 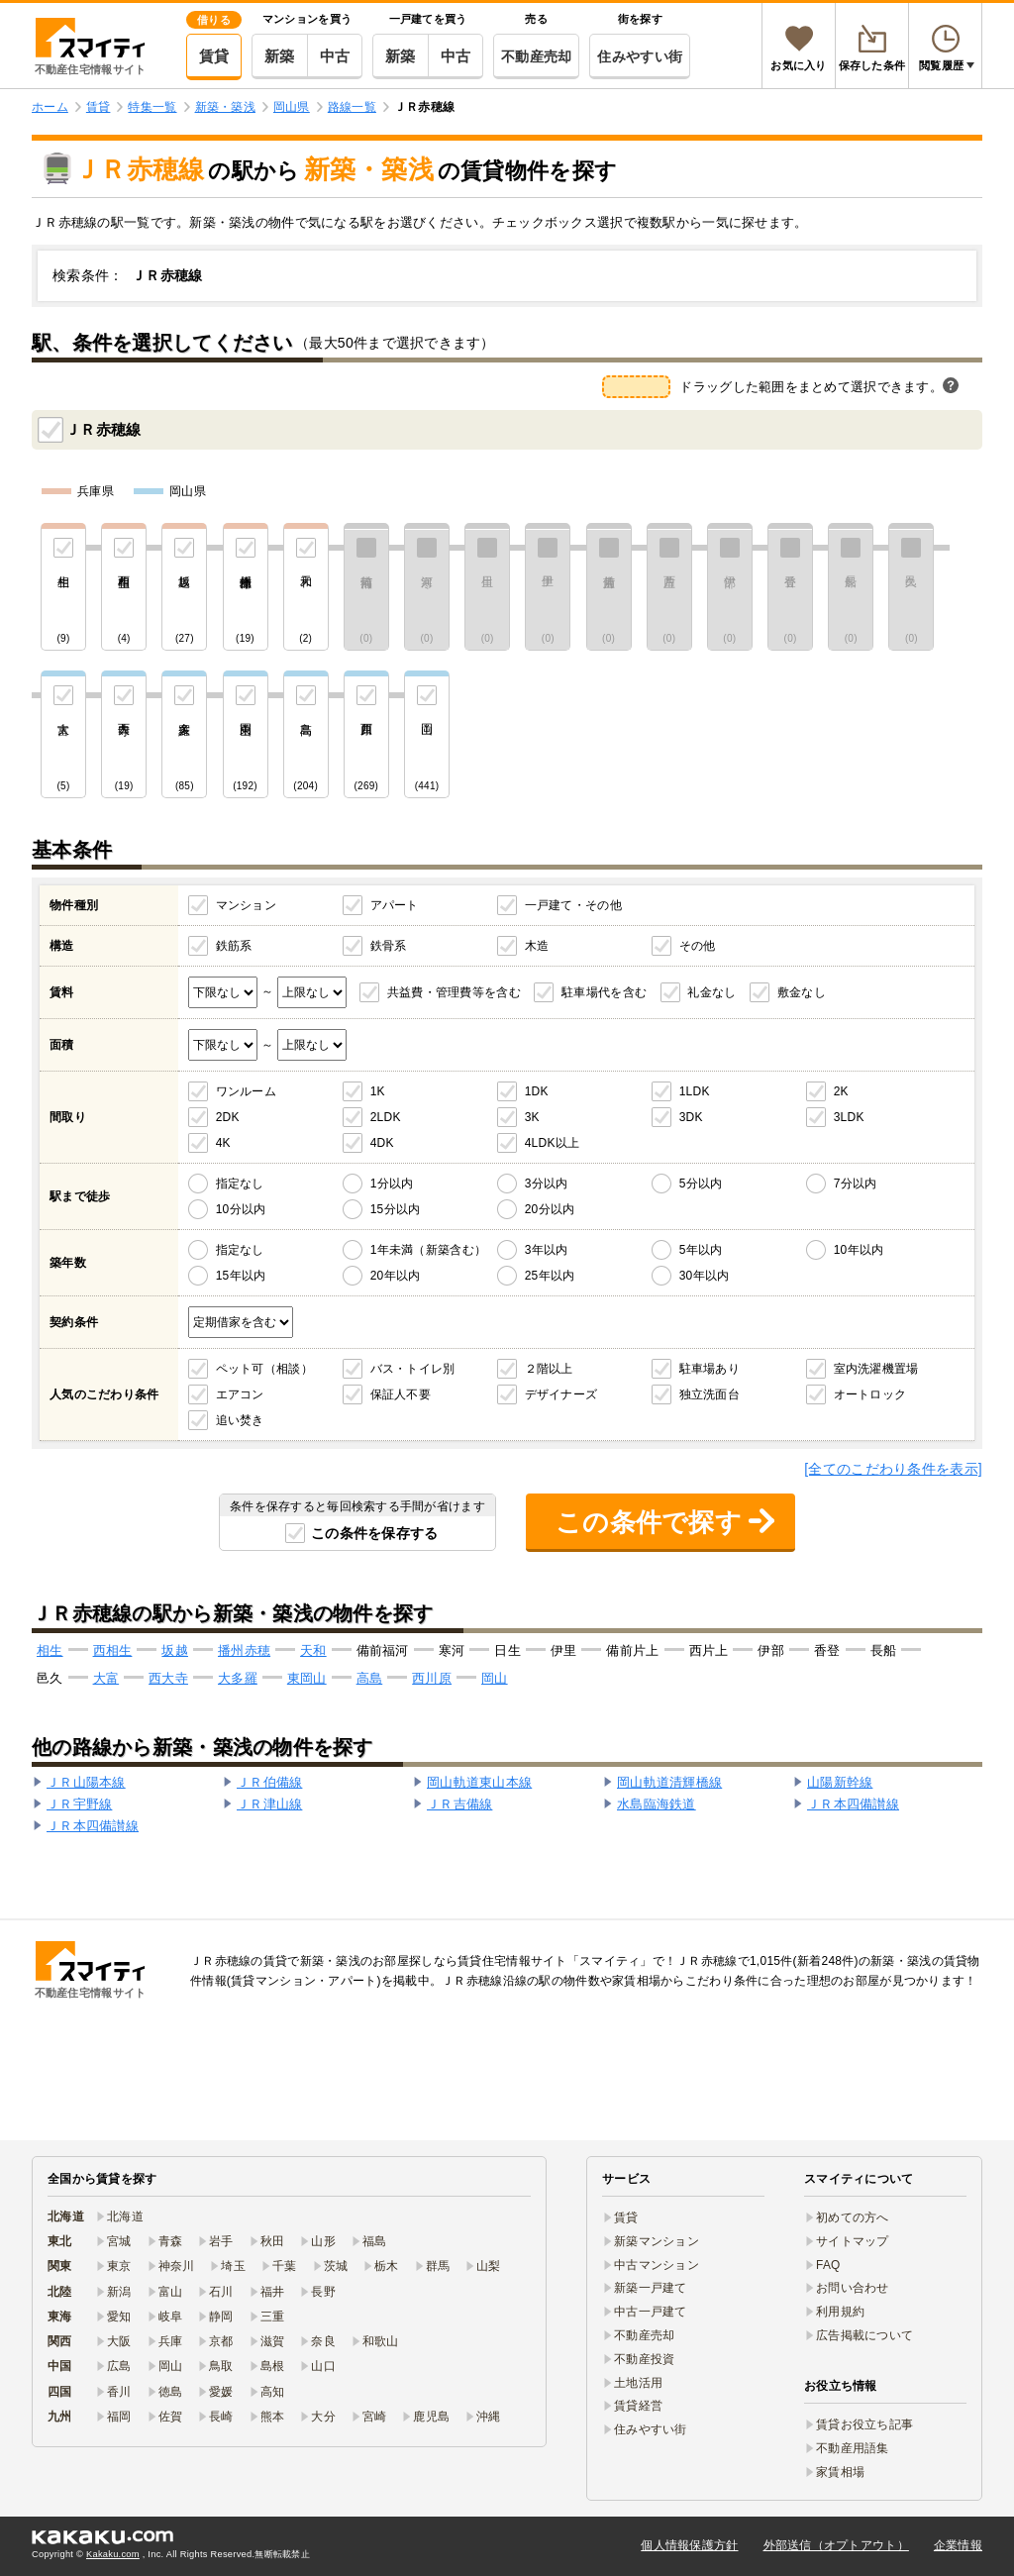 What do you see at coordinates (428, 1250) in the screenshot?
I see `1年未満（新築含む）` at bounding box center [428, 1250].